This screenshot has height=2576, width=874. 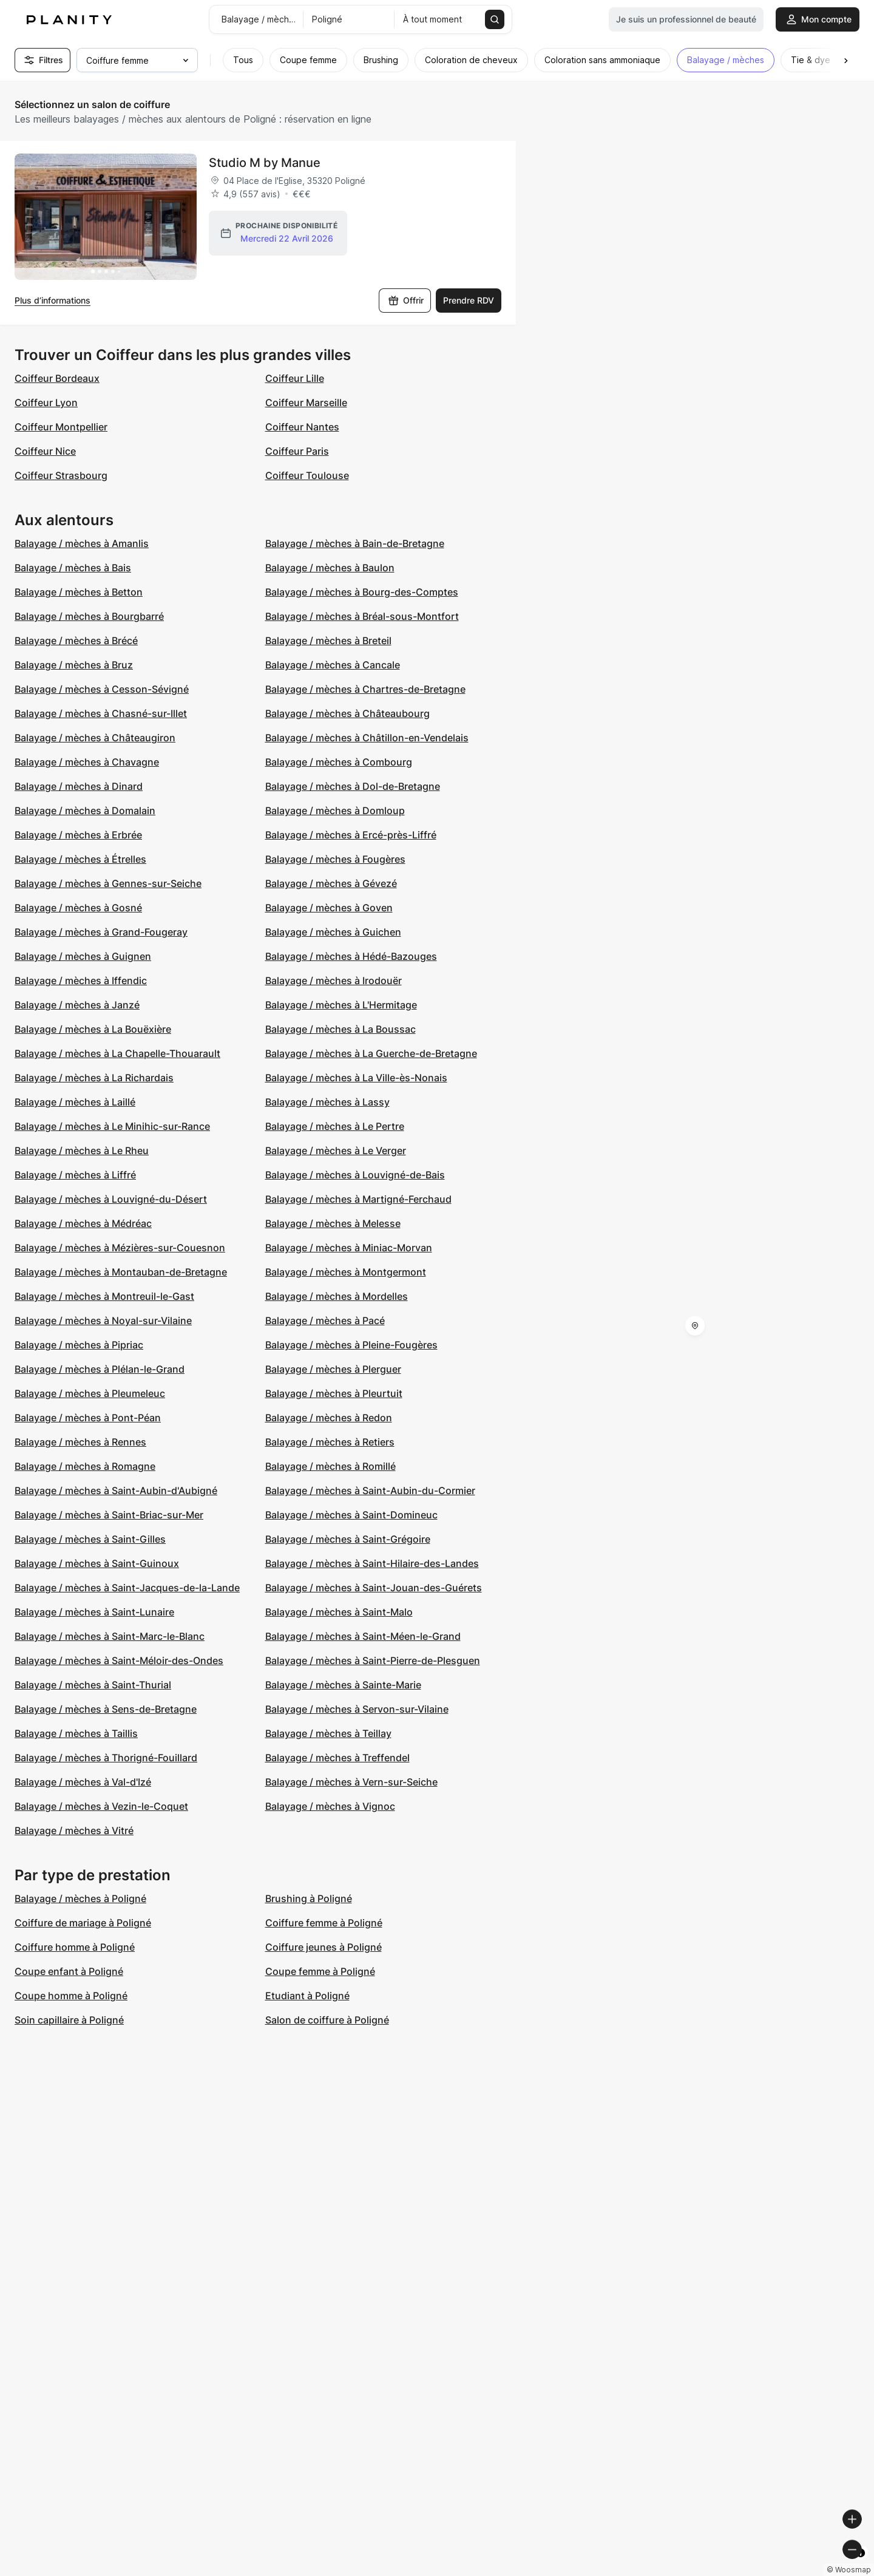 What do you see at coordinates (367, 738) in the screenshot?
I see `Balayage / mèches à Châtillon-en-Vendelais` at bounding box center [367, 738].